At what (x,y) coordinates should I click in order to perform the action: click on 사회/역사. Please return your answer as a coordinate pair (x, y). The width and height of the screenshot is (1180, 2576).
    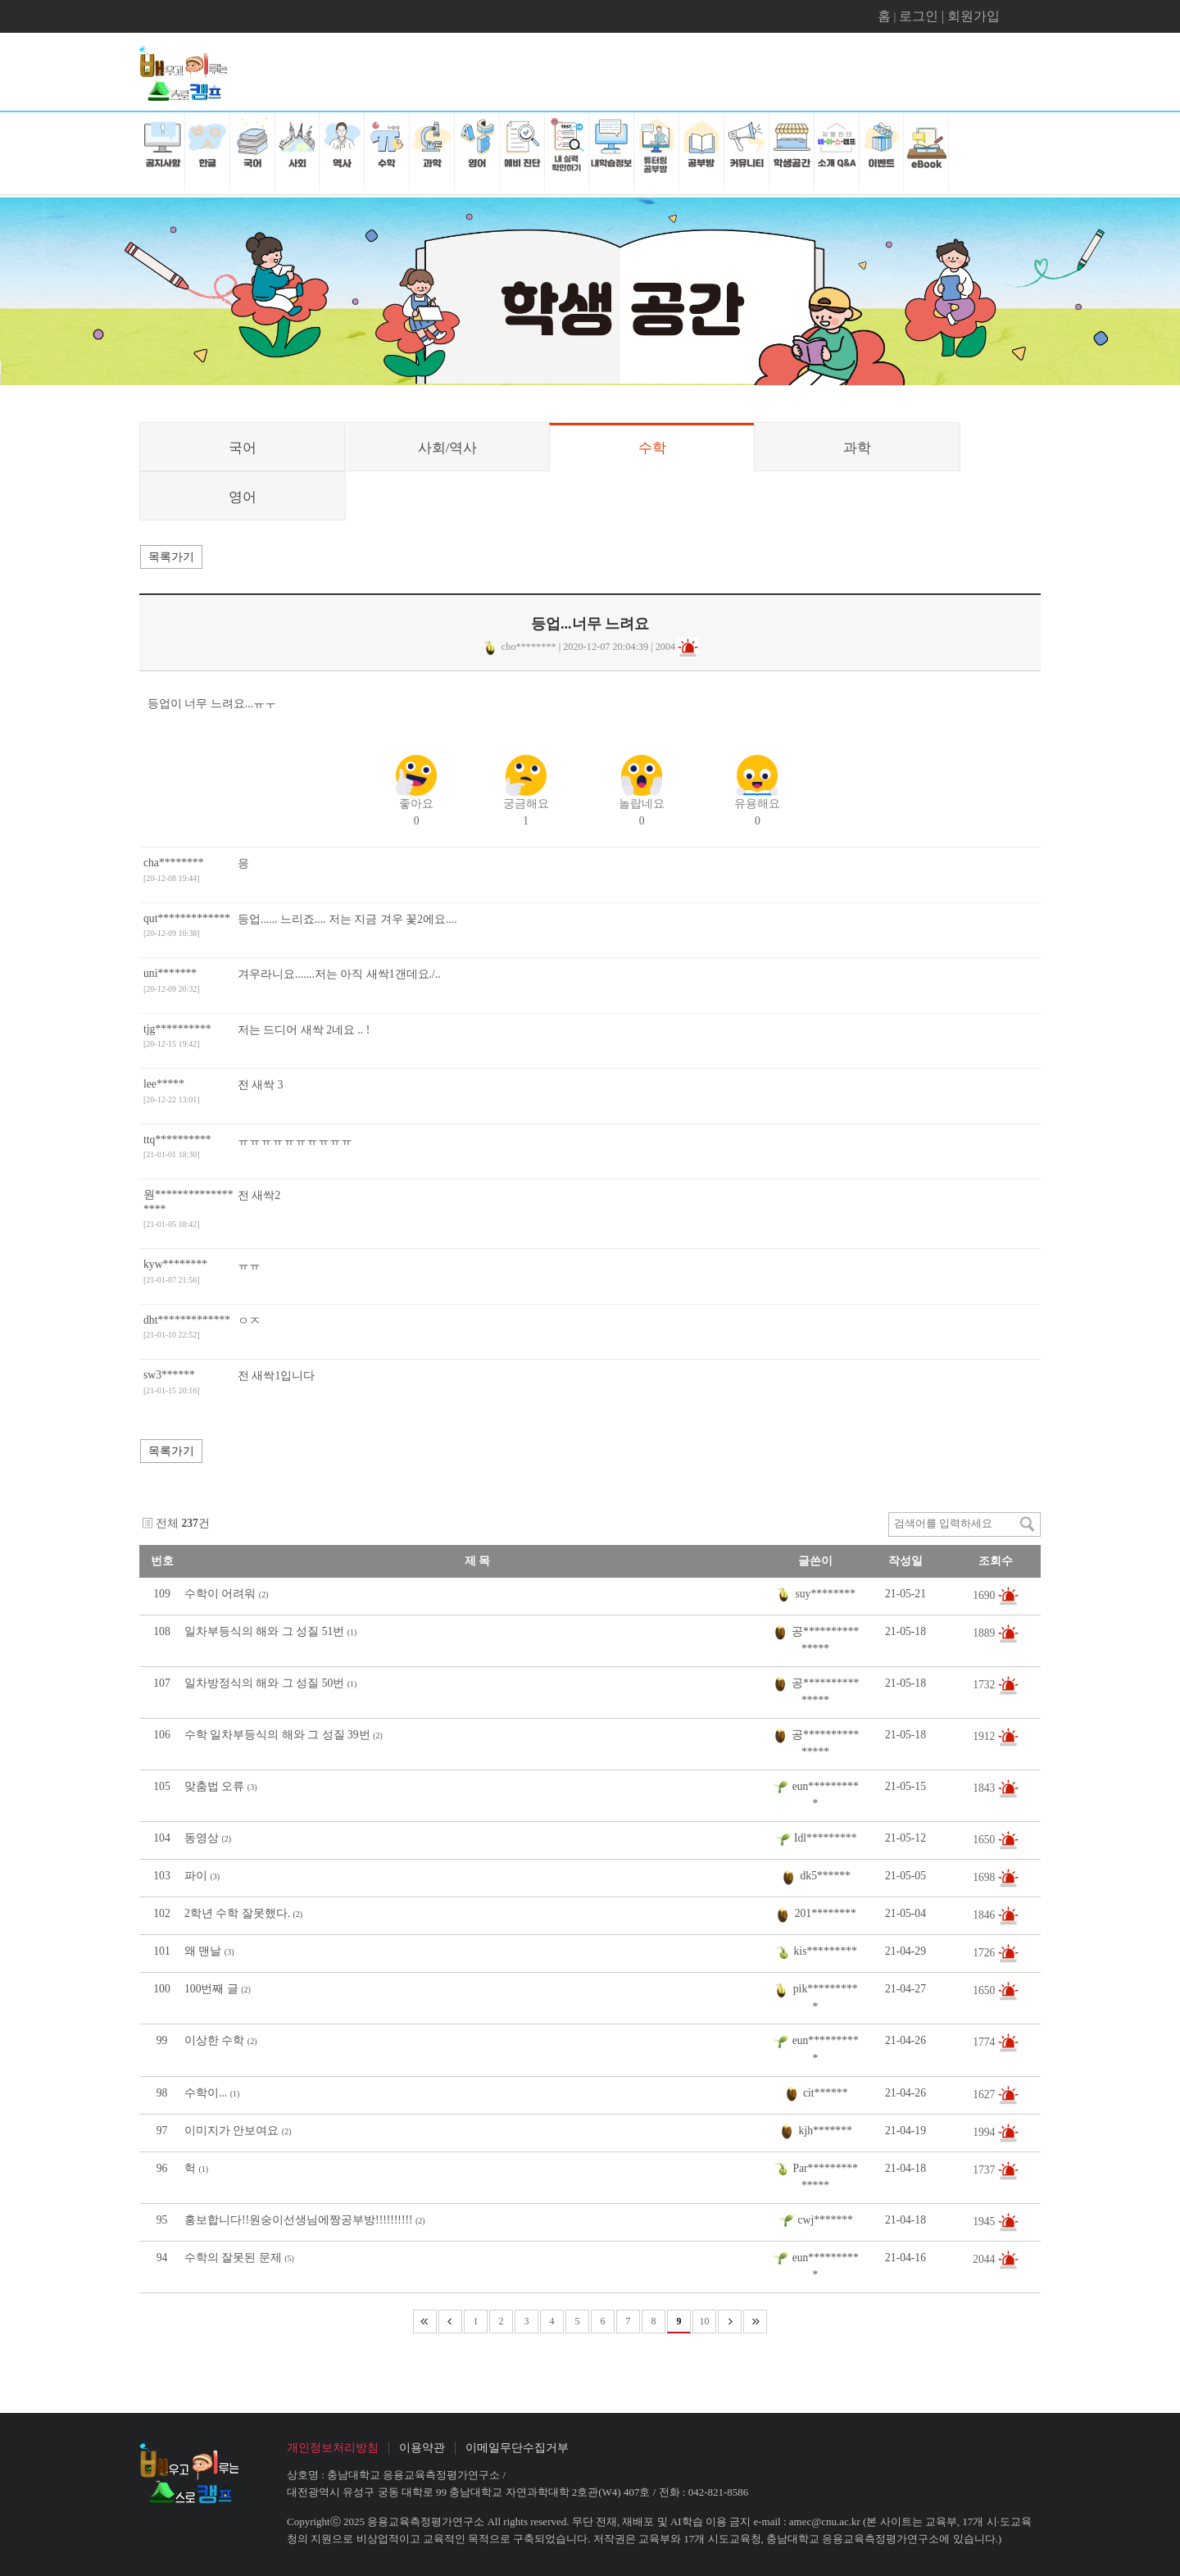
    Looking at the image, I should click on (448, 448).